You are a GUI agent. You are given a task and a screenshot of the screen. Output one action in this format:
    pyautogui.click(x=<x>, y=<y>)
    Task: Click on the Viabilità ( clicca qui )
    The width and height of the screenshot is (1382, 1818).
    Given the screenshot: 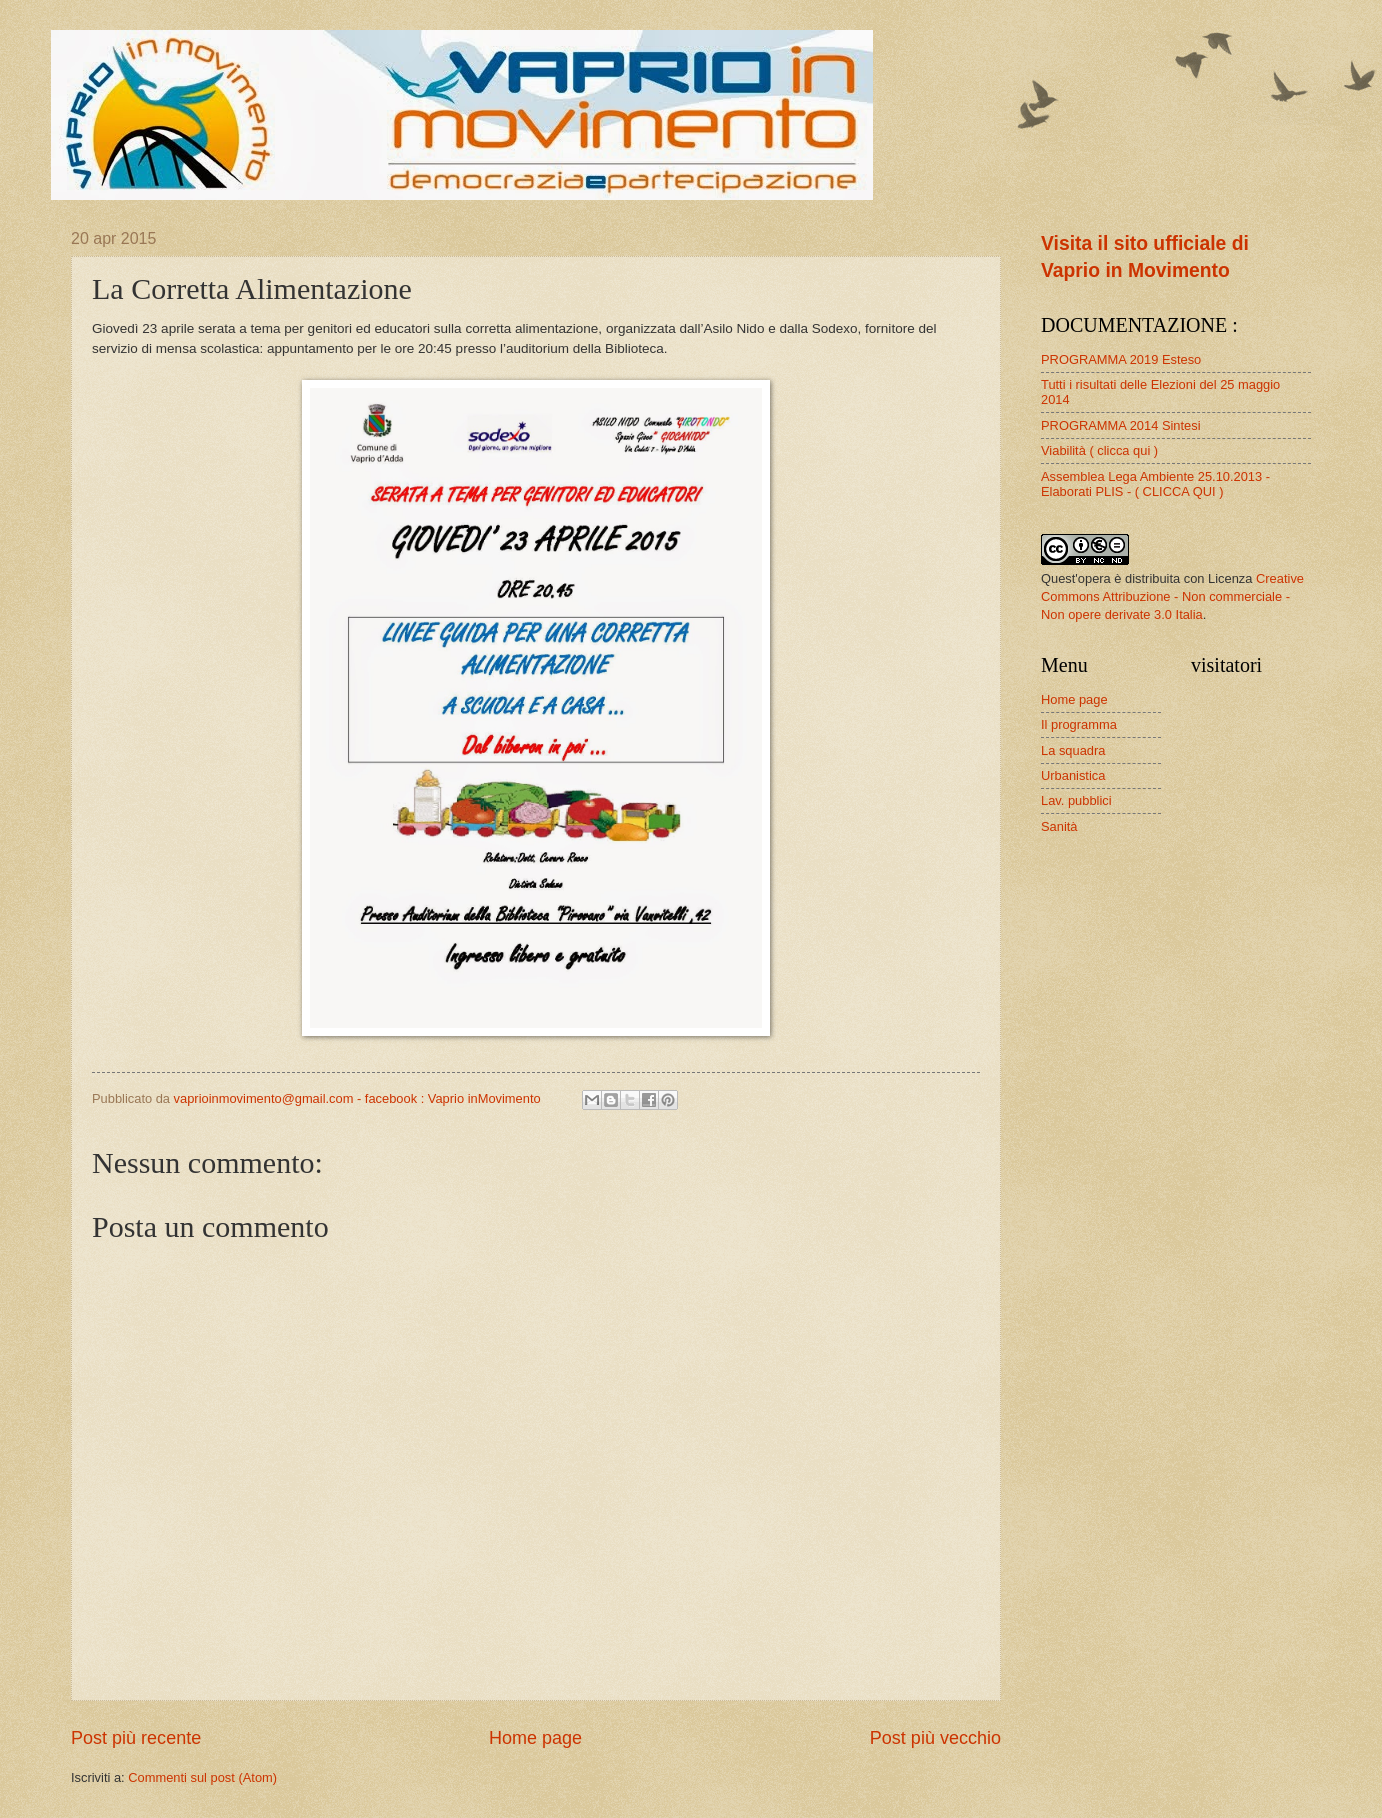 What is the action you would take?
    pyautogui.click(x=1099, y=450)
    